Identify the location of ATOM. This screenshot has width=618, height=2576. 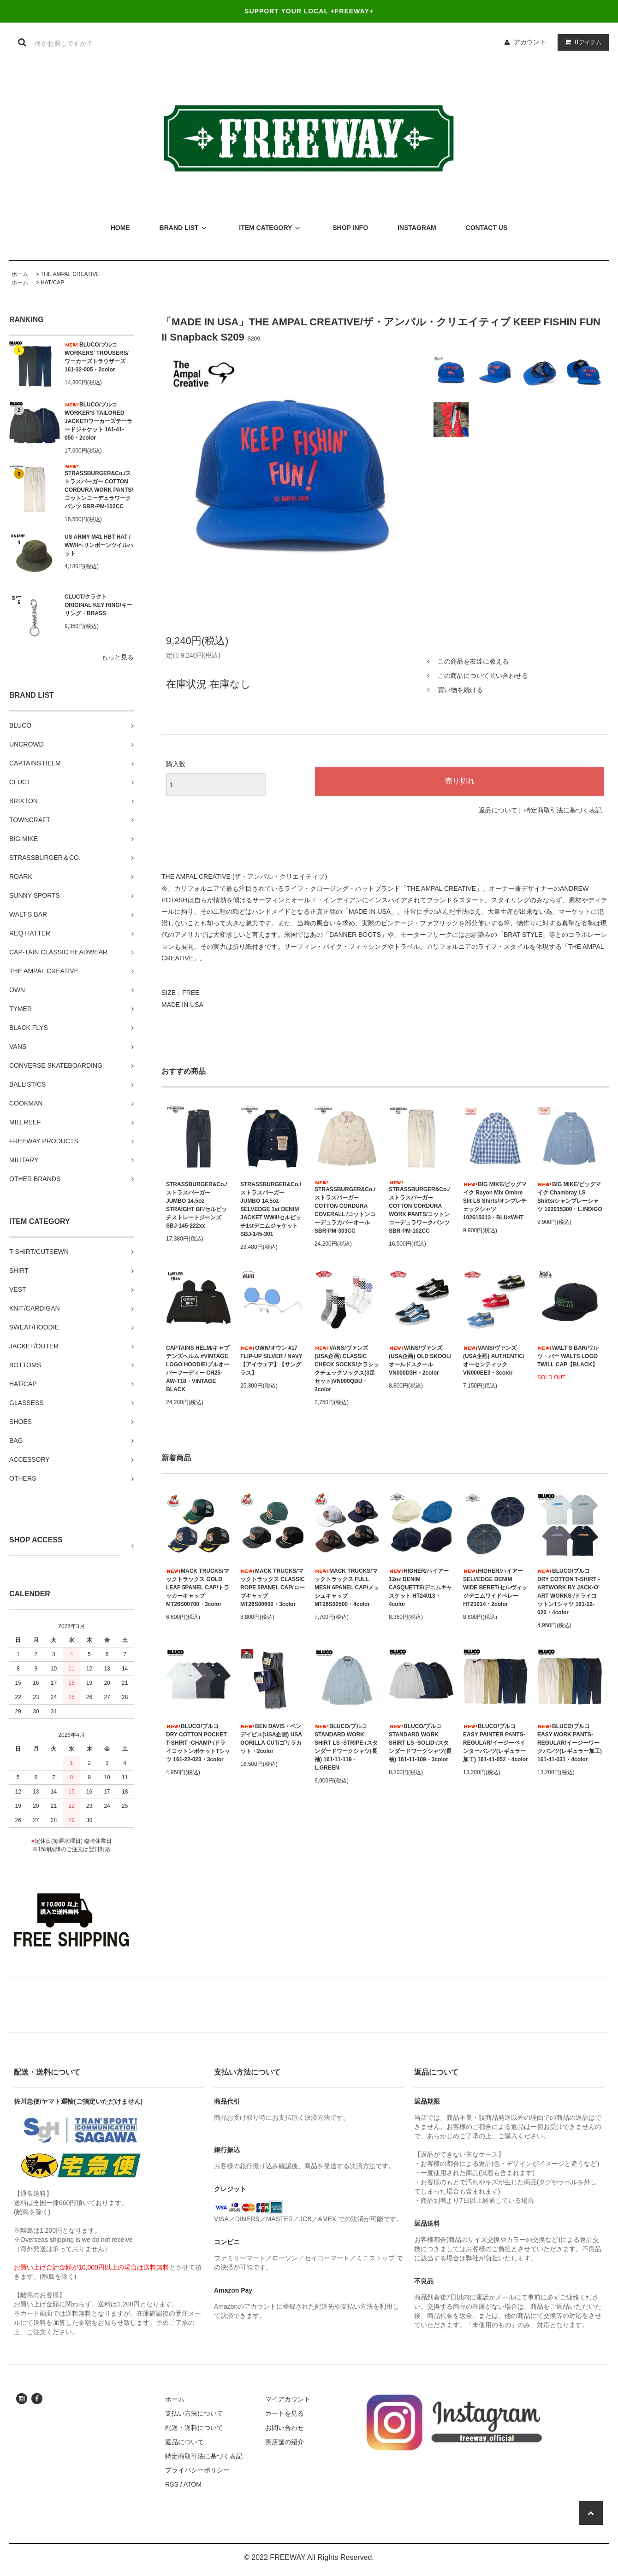
(193, 2484).